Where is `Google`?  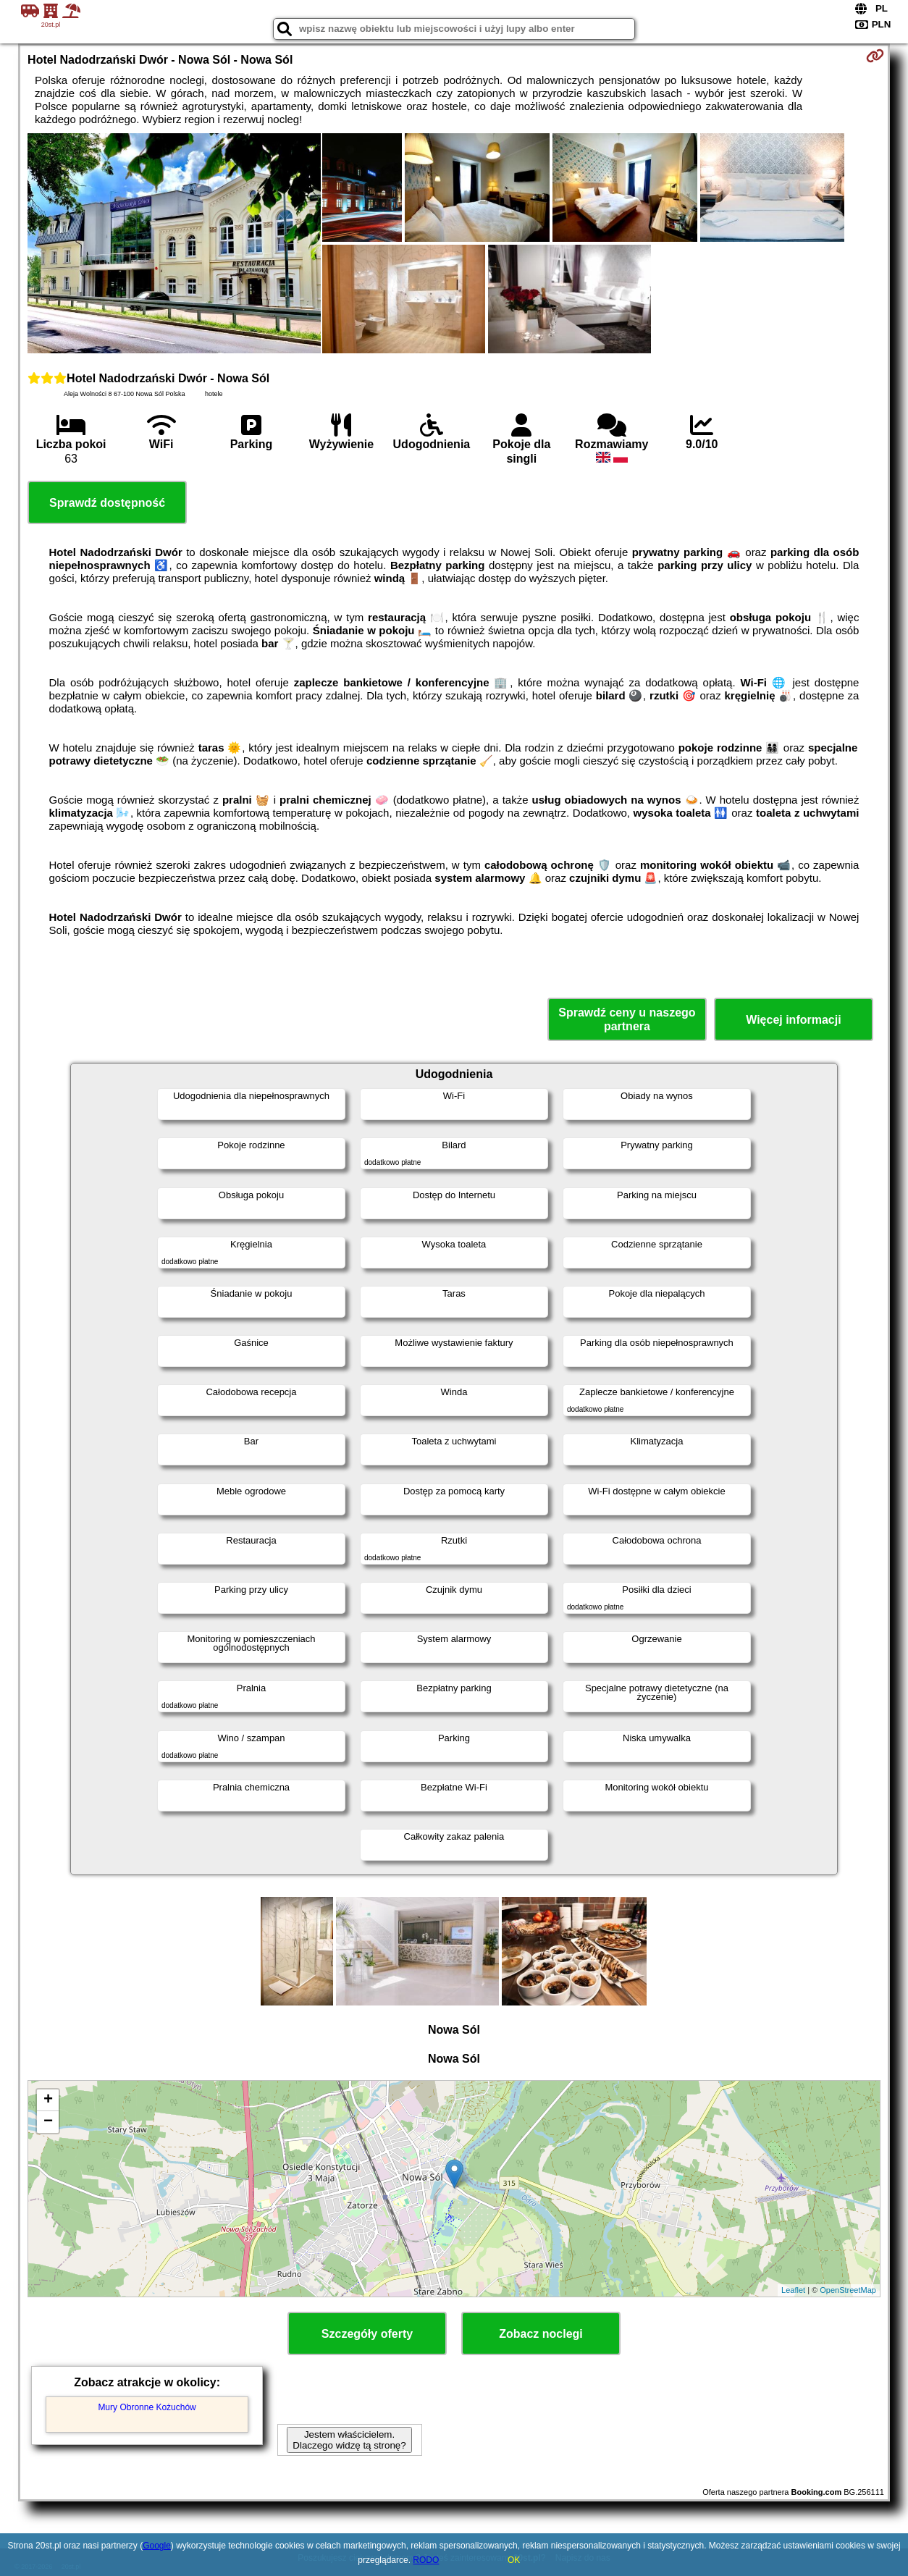
Google is located at coordinates (157, 2546).